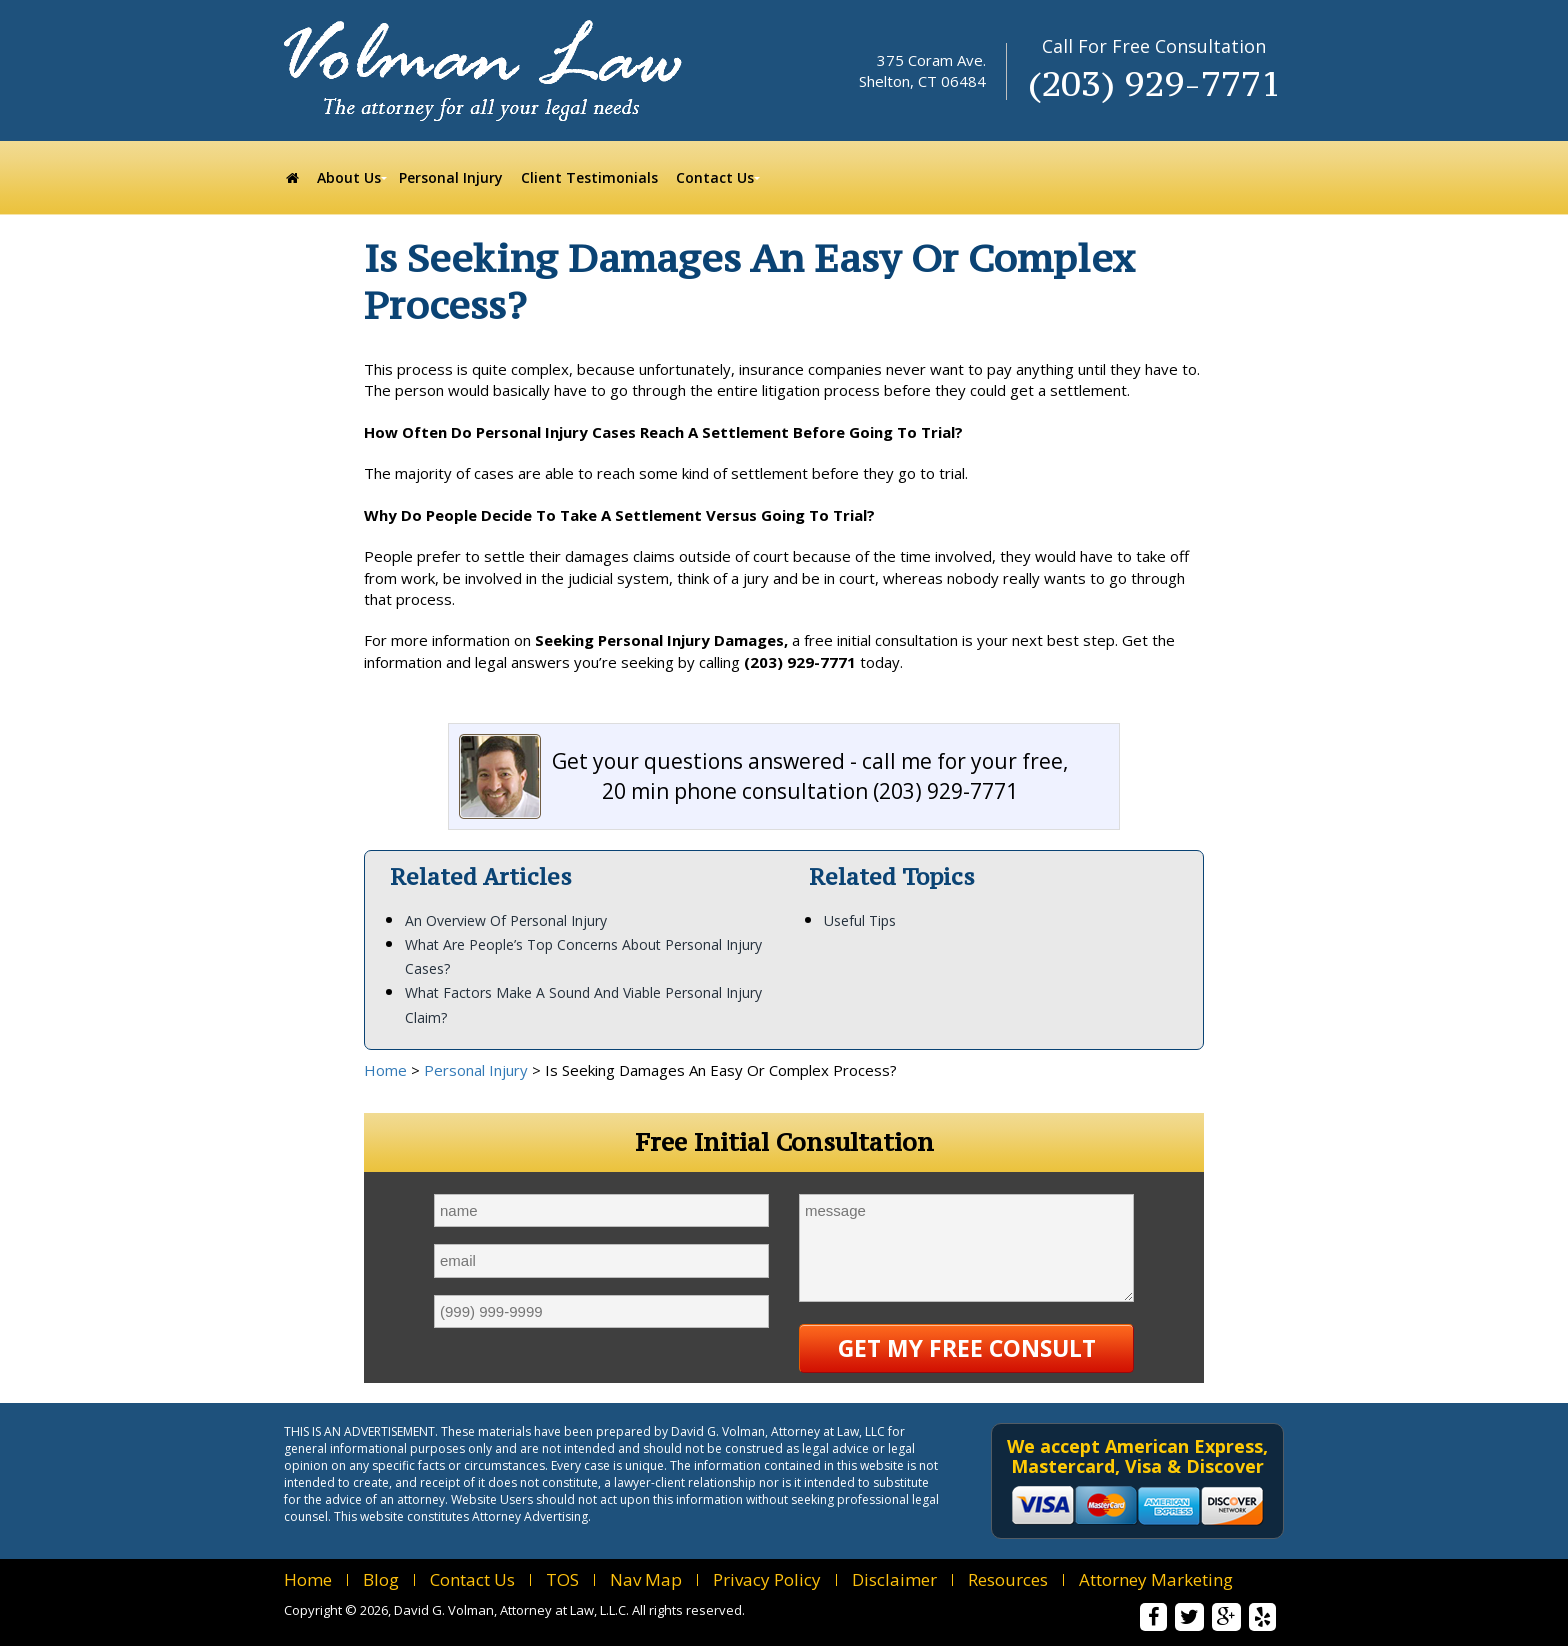 Image resolution: width=1568 pixels, height=1646 pixels. I want to click on Personal Injury, so click(476, 1070).